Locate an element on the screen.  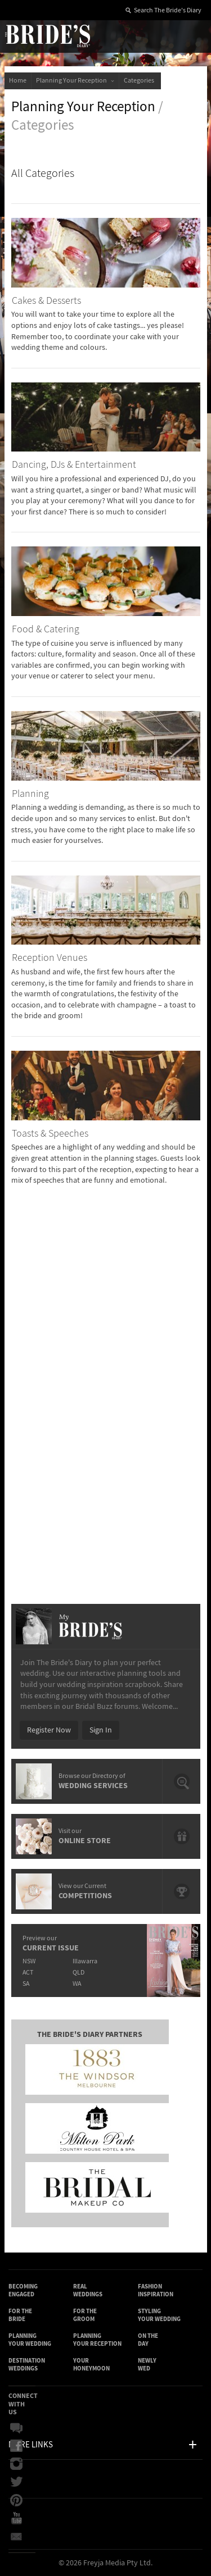
WA is located at coordinates (77, 1984).